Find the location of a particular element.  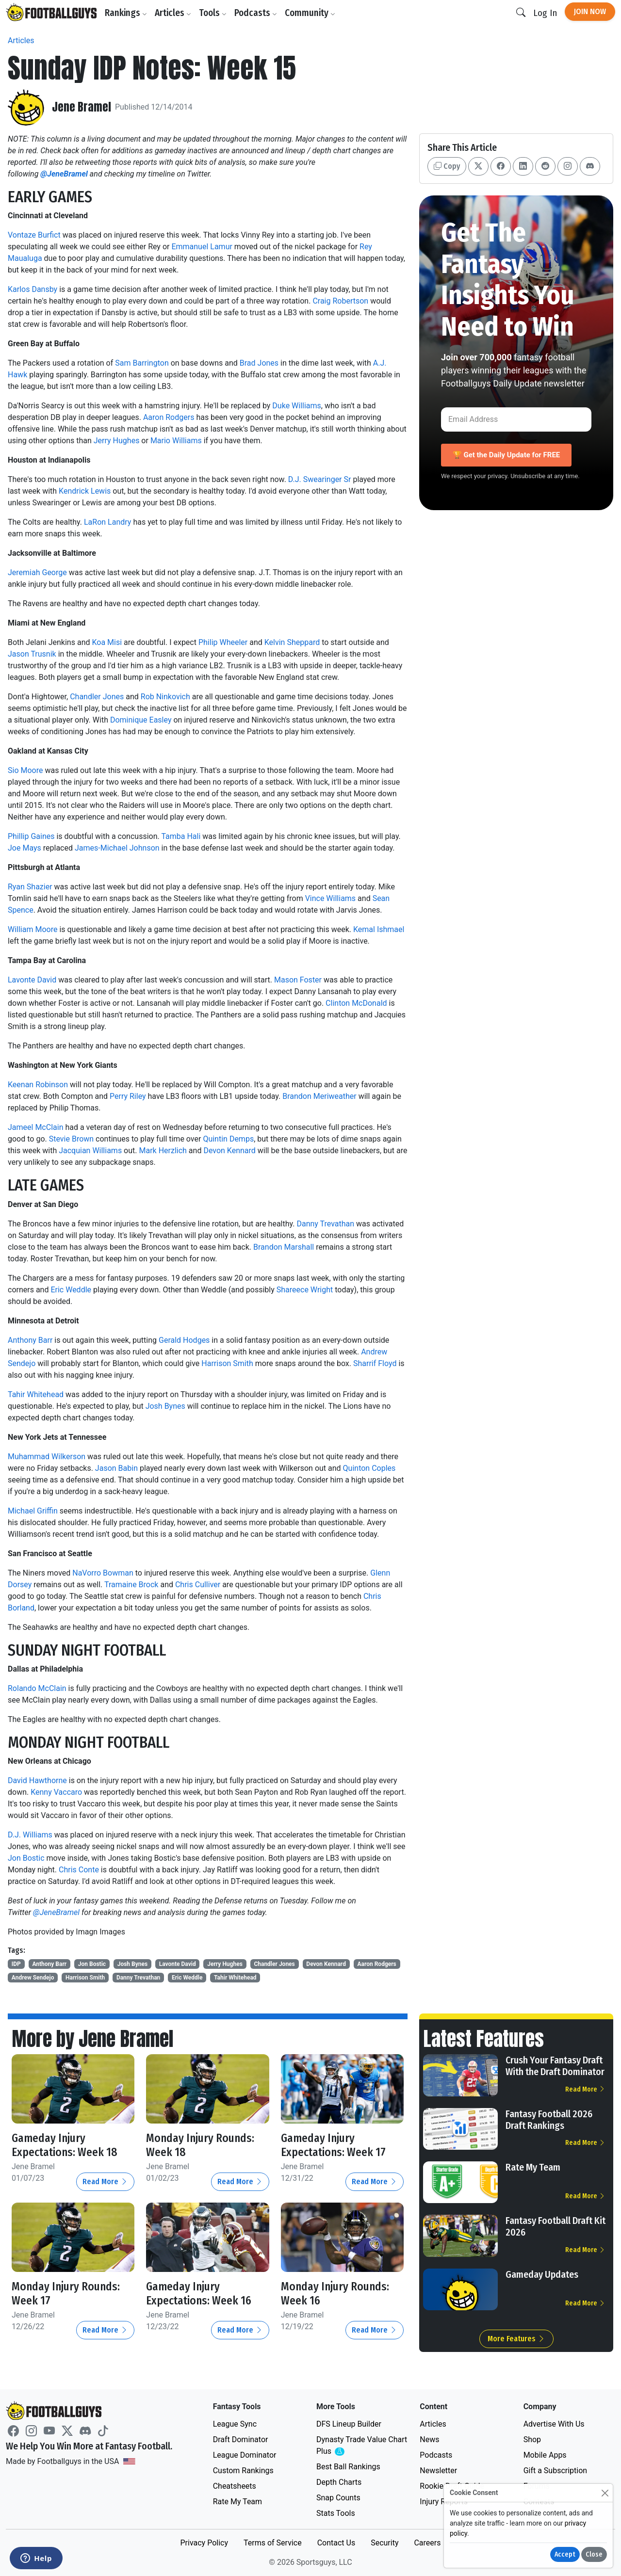

Jeremiah George is located at coordinates (37, 572).